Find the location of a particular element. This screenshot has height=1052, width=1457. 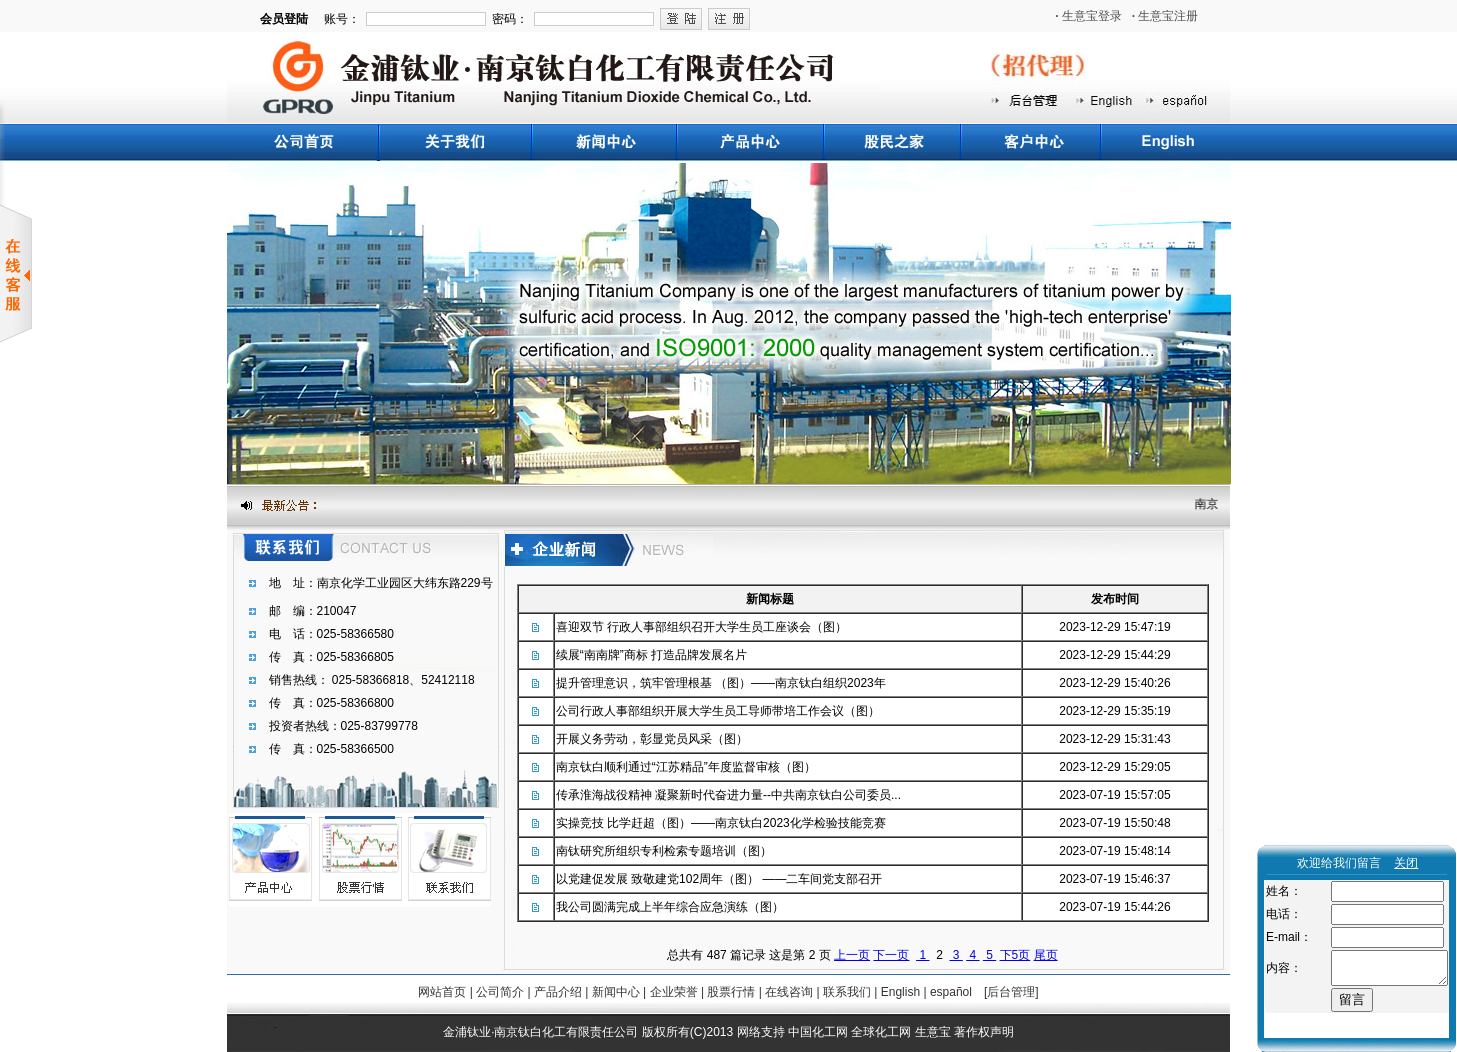

生意宝注册 is located at coordinates (1165, 16).